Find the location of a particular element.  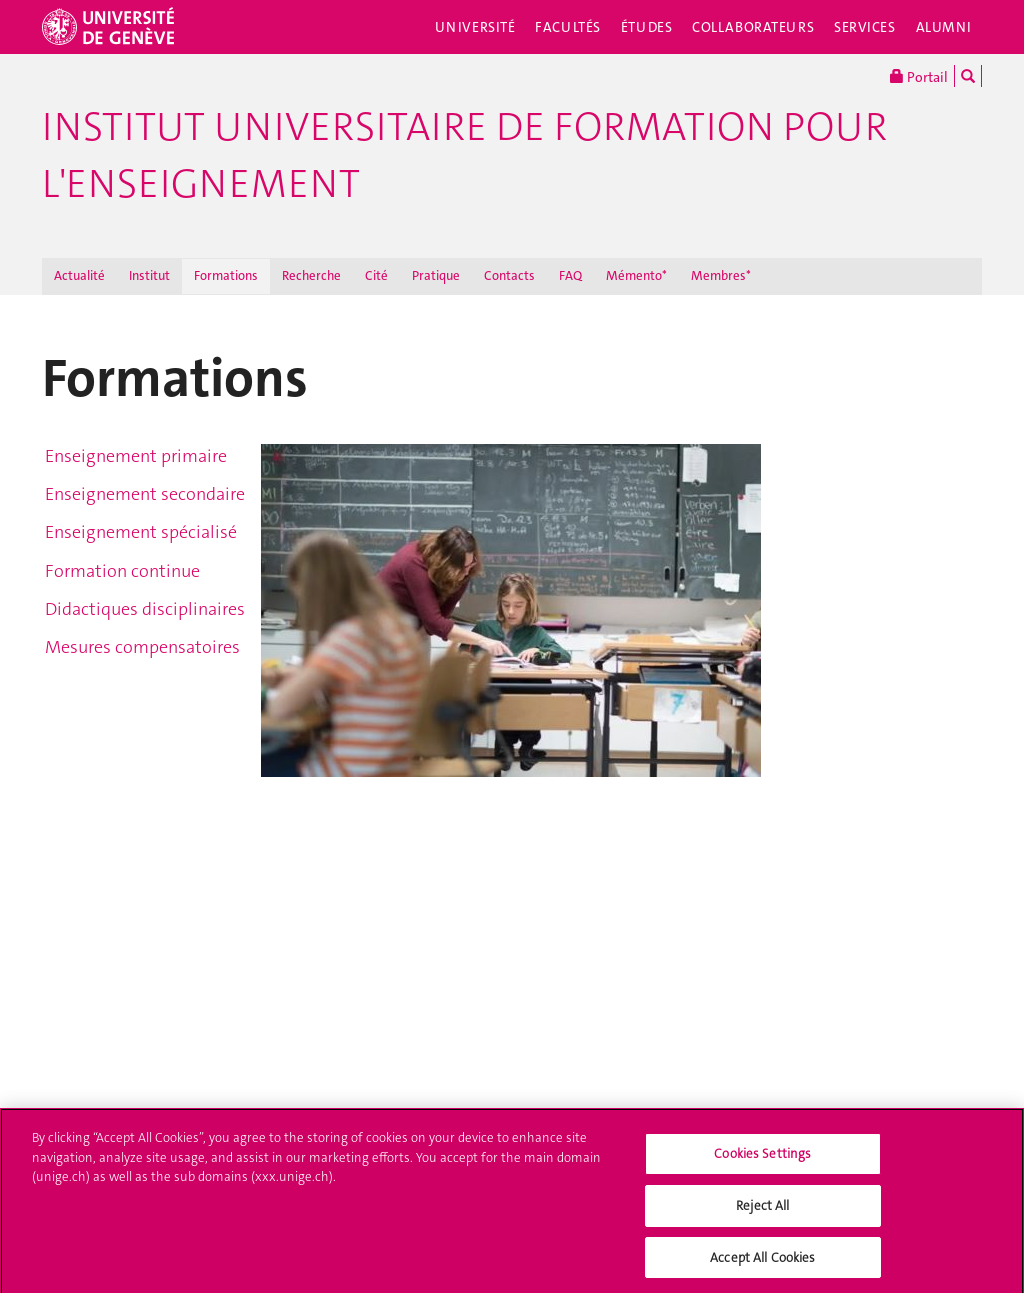

Recherche is located at coordinates (311, 275).